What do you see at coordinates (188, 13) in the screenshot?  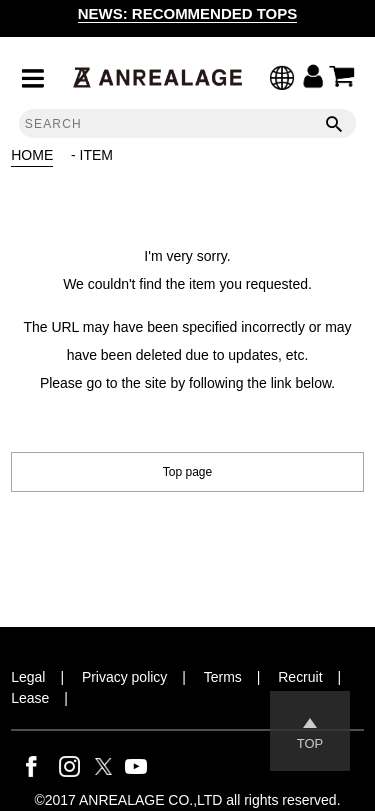 I see `NEWS: RECOMMENDED TOPS` at bounding box center [188, 13].